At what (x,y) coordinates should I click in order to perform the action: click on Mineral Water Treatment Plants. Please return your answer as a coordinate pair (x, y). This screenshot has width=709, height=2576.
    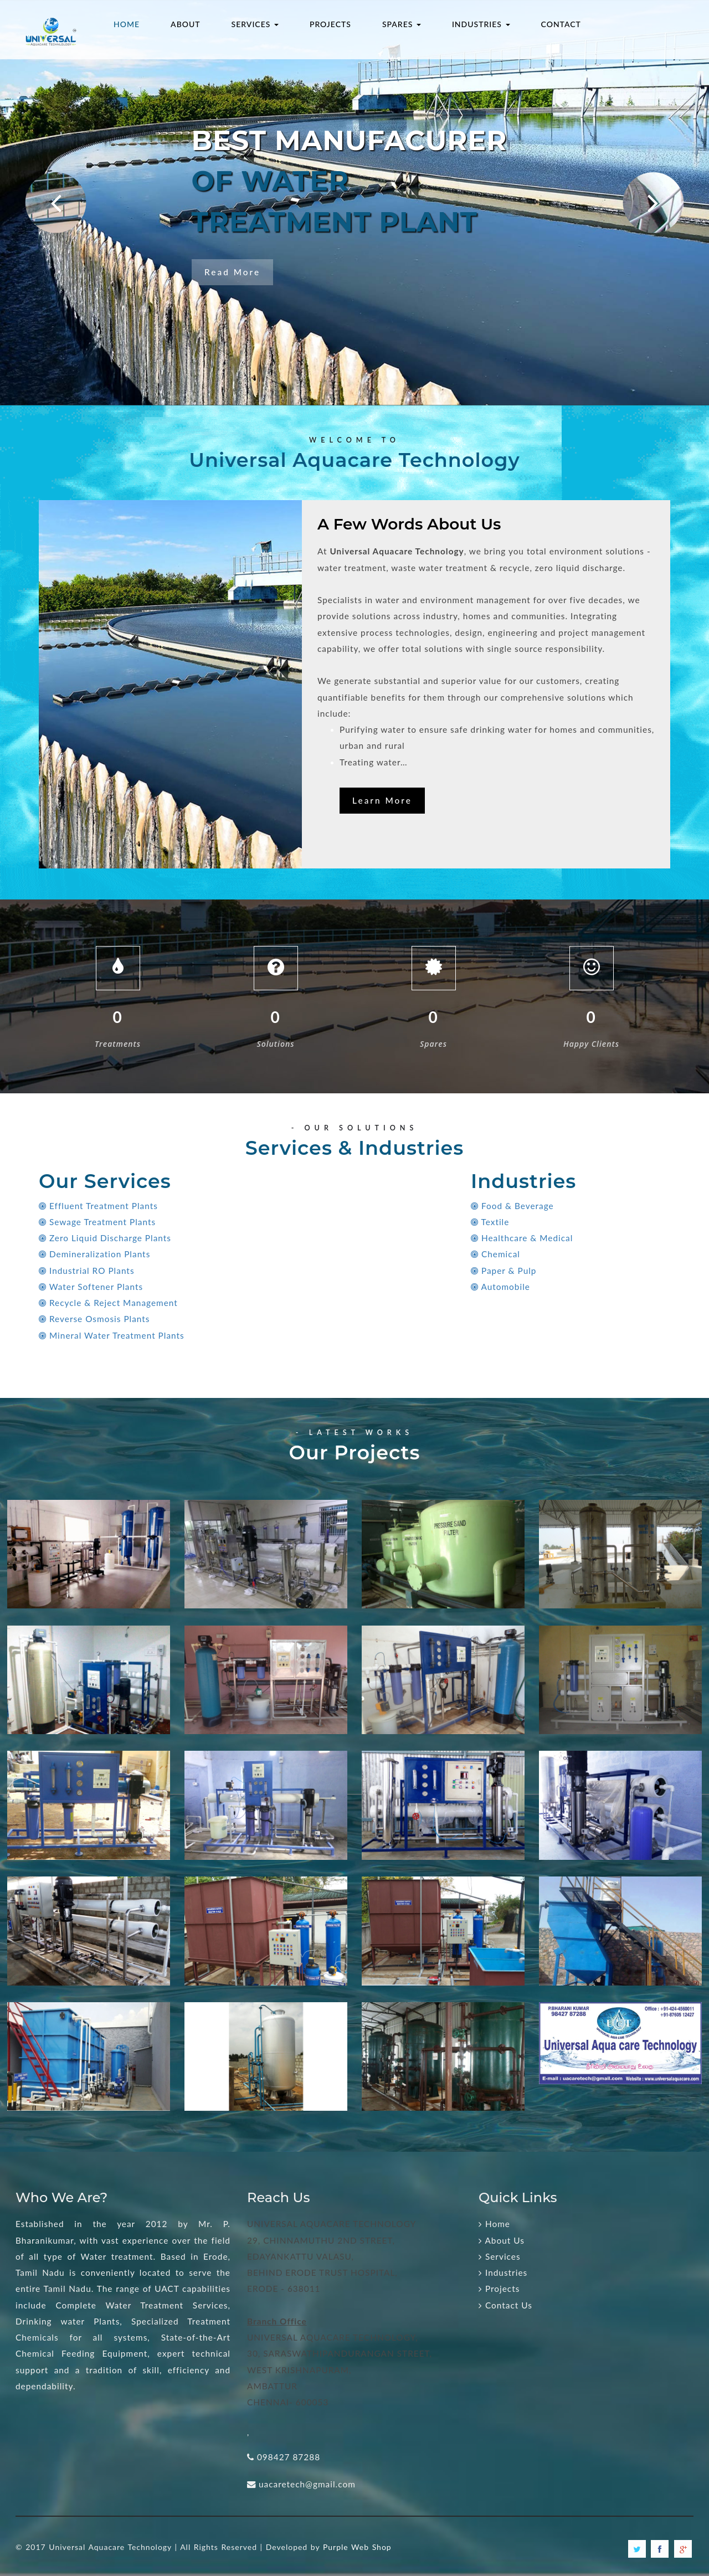
    Looking at the image, I should click on (111, 1335).